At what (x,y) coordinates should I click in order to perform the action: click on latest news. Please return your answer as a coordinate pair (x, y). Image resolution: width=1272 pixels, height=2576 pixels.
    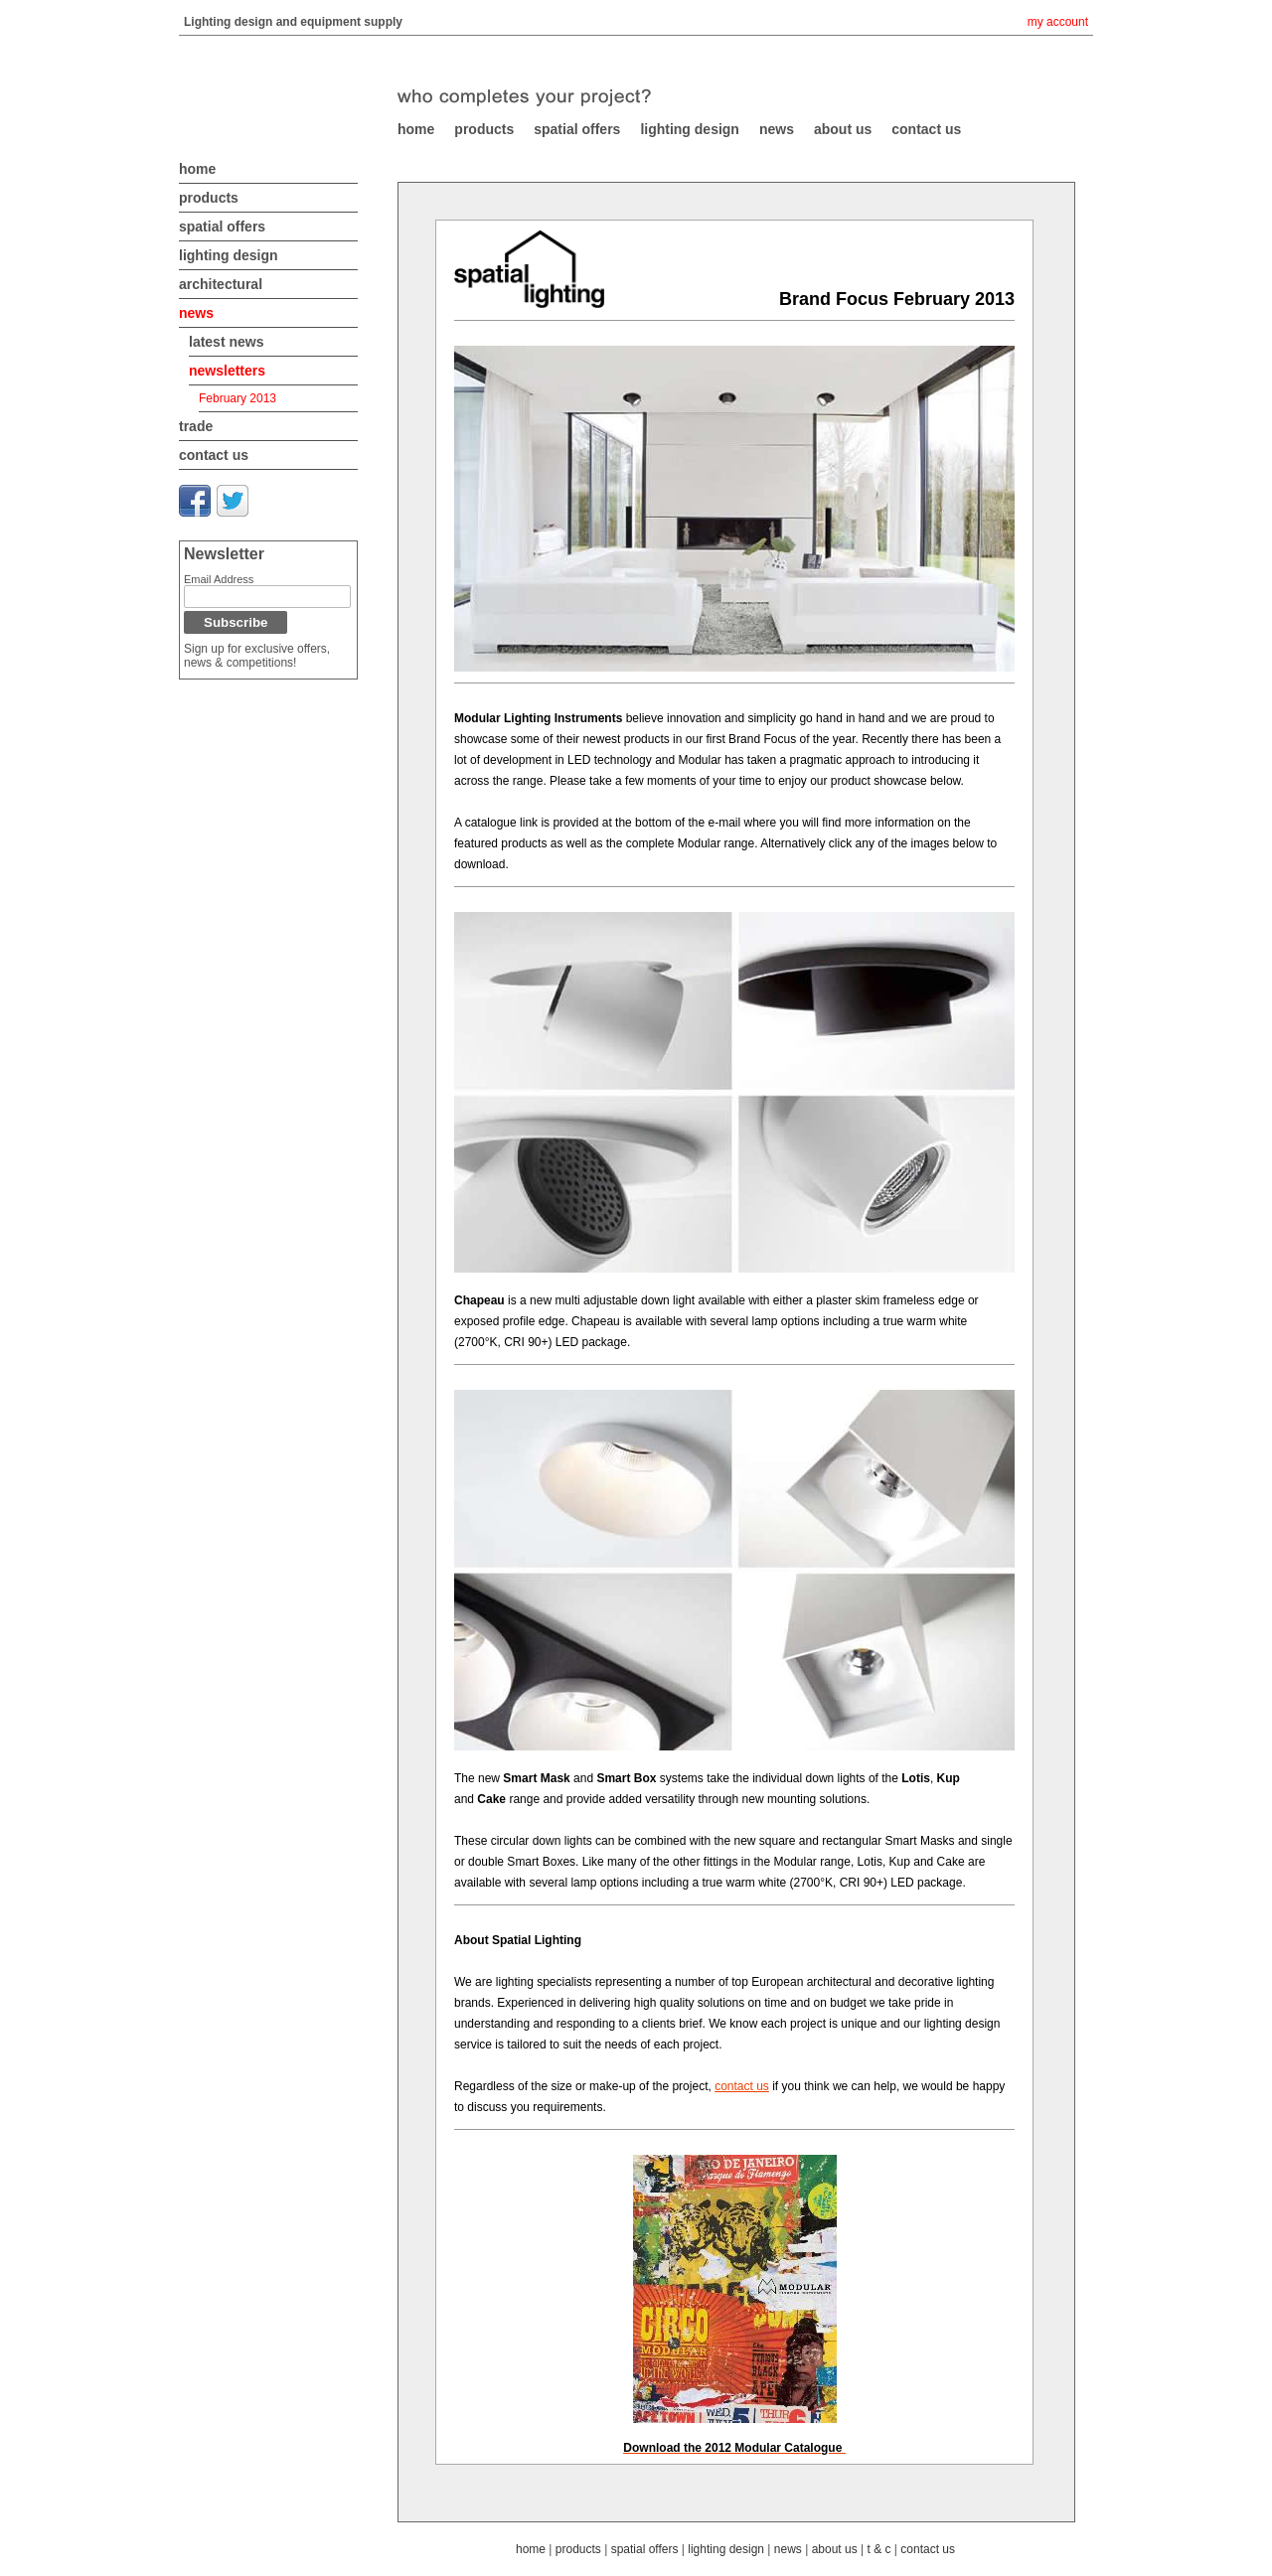
    Looking at the image, I should click on (226, 342).